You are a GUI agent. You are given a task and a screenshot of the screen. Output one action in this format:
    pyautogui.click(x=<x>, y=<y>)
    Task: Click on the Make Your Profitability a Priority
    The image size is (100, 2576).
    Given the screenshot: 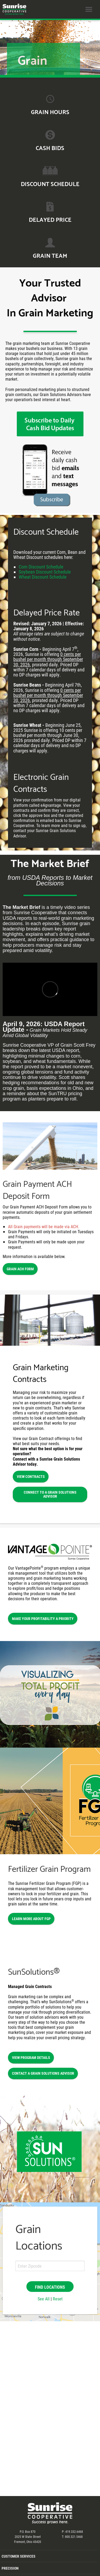 What is the action you would take?
    pyautogui.click(x=43, y=1618)
    